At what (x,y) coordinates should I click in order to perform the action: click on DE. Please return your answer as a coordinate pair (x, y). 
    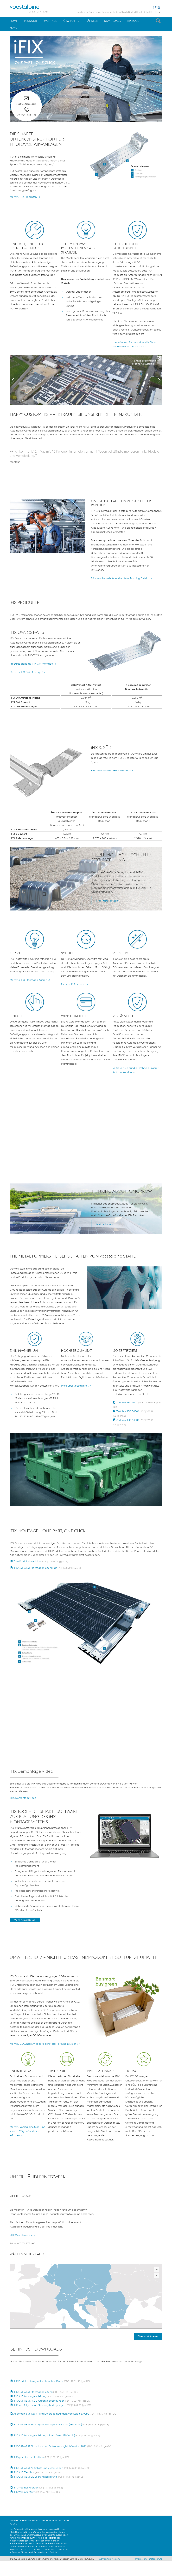
    Looking at the image, I should click on (157, 12).